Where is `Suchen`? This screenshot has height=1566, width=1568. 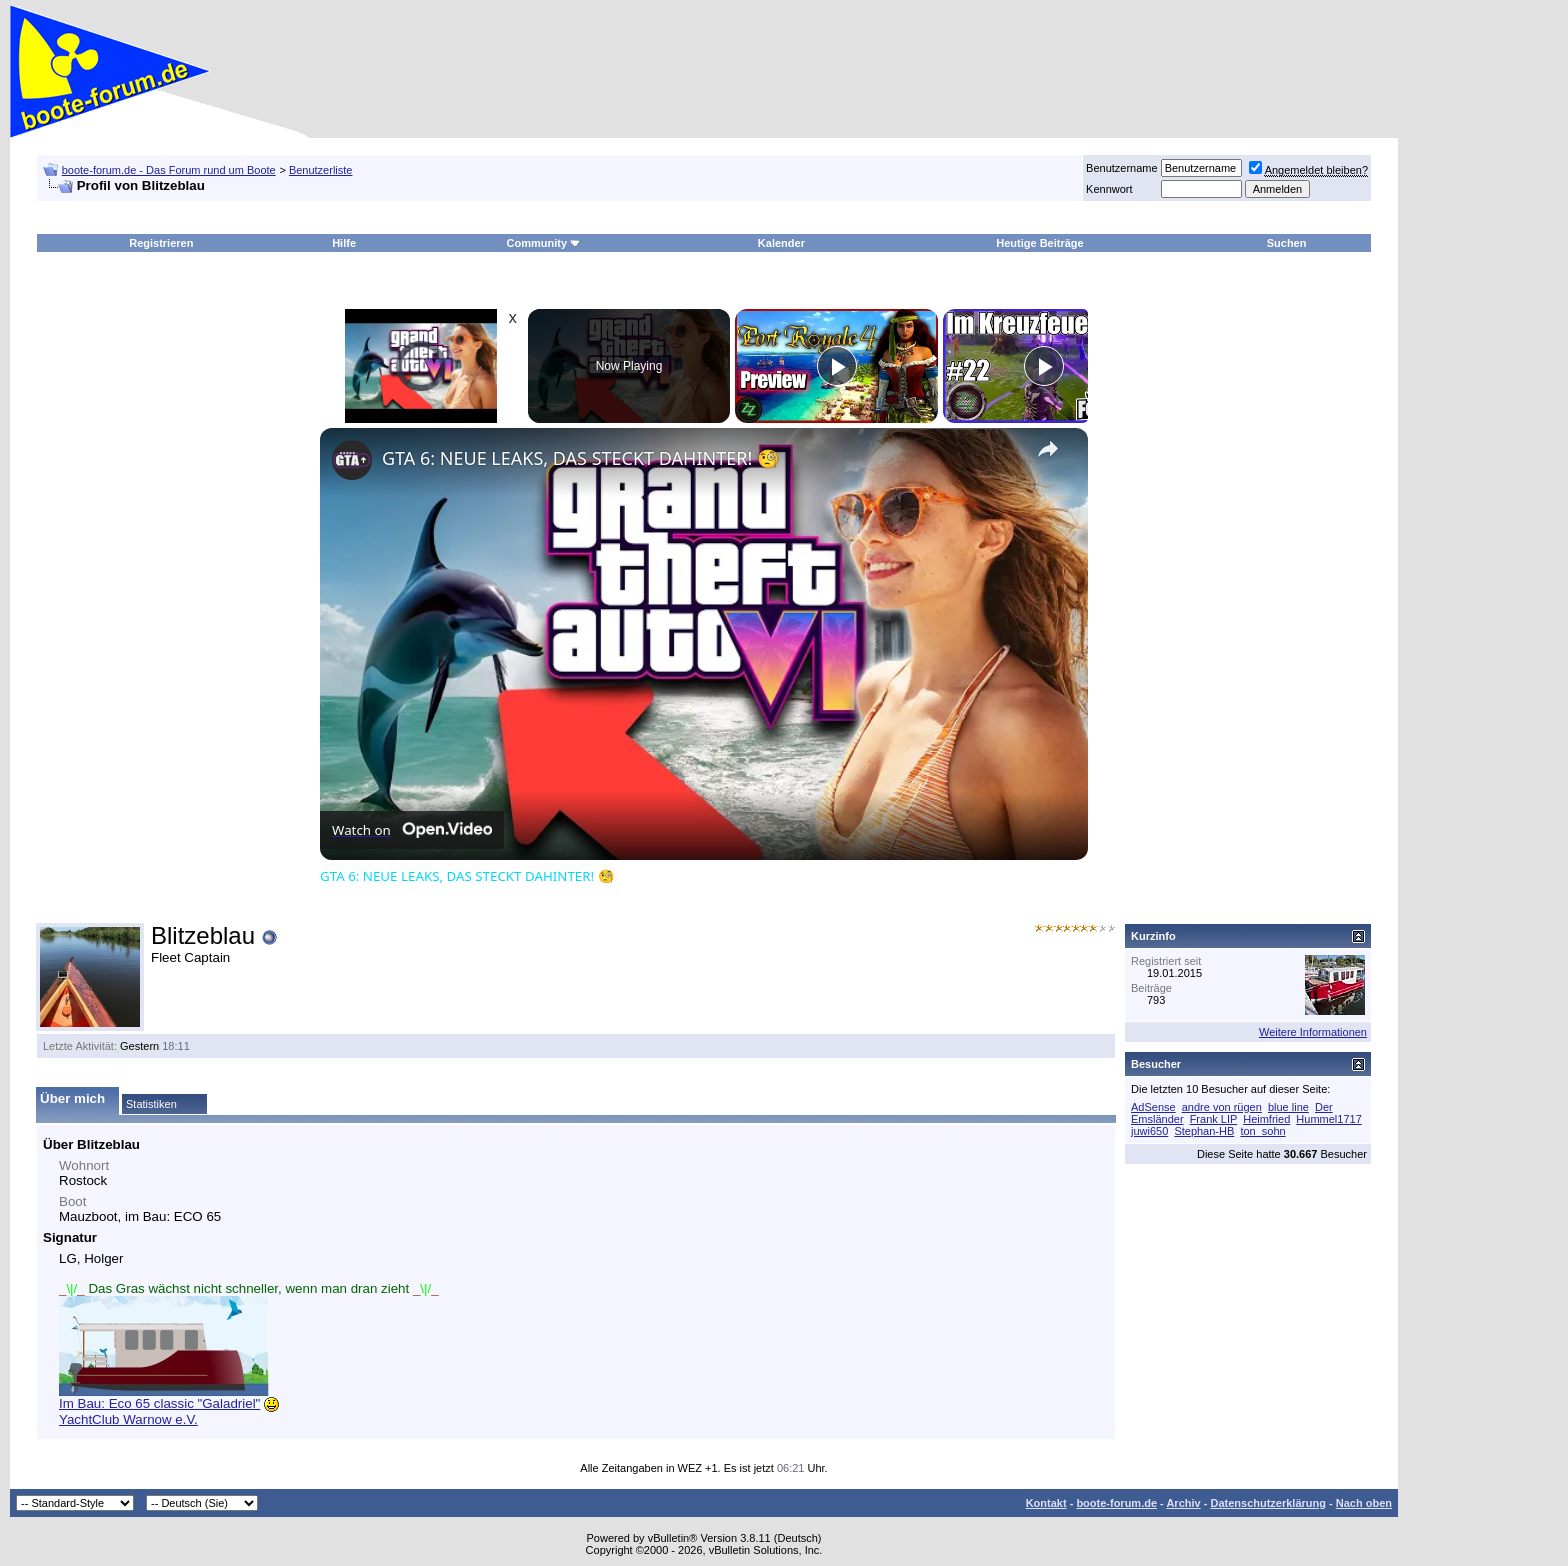 Suchen is located at coordinates (1287, 243).